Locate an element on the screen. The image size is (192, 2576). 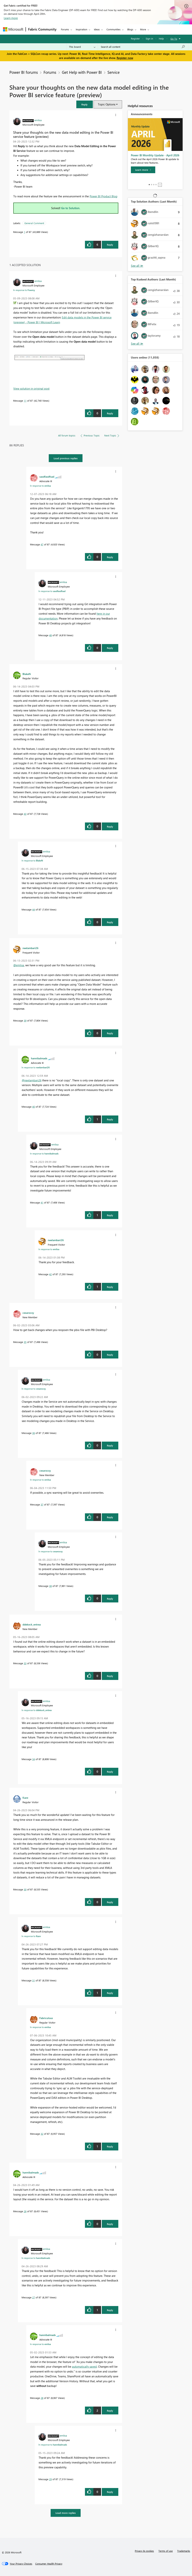
@emlisa is located at coordinates (18, 965).